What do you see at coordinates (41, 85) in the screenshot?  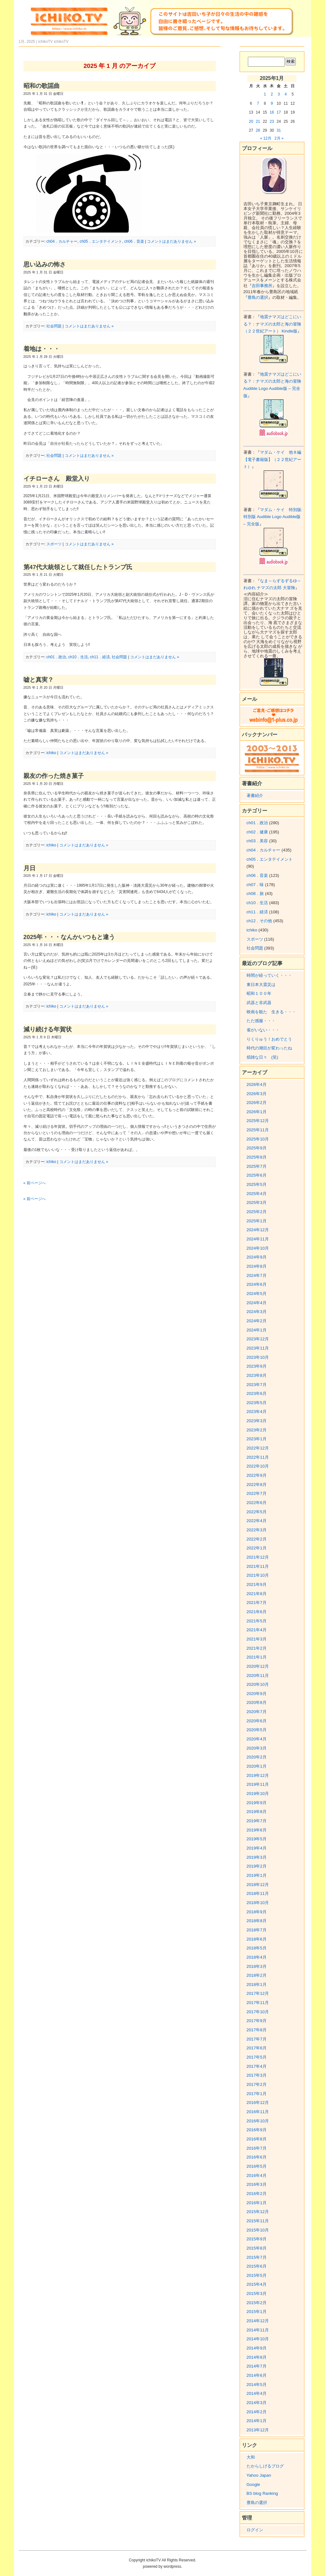 I see `昭和の歌謡曲` at bounding box center [41, 85].